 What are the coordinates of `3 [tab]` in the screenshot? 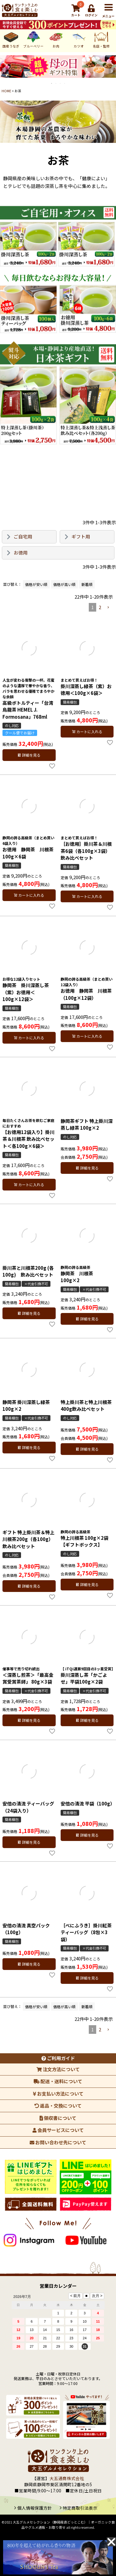 It's located at (60, 83).